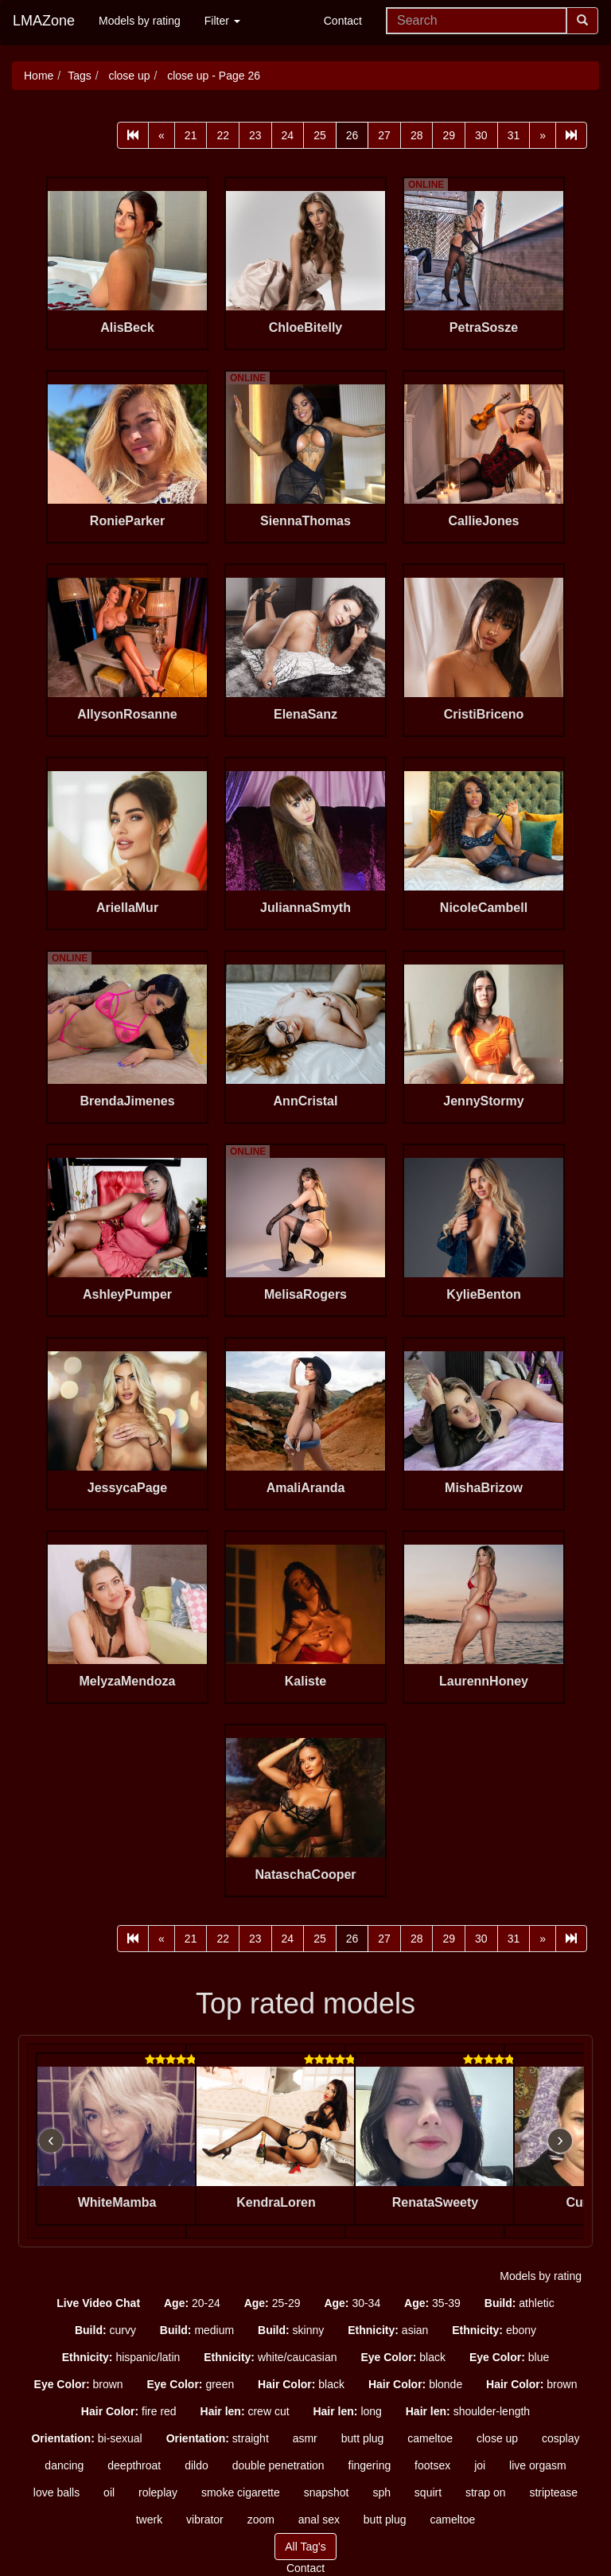 The image size is (611, 2576). I want to click on live orgasm [button], so click(537, 2465).